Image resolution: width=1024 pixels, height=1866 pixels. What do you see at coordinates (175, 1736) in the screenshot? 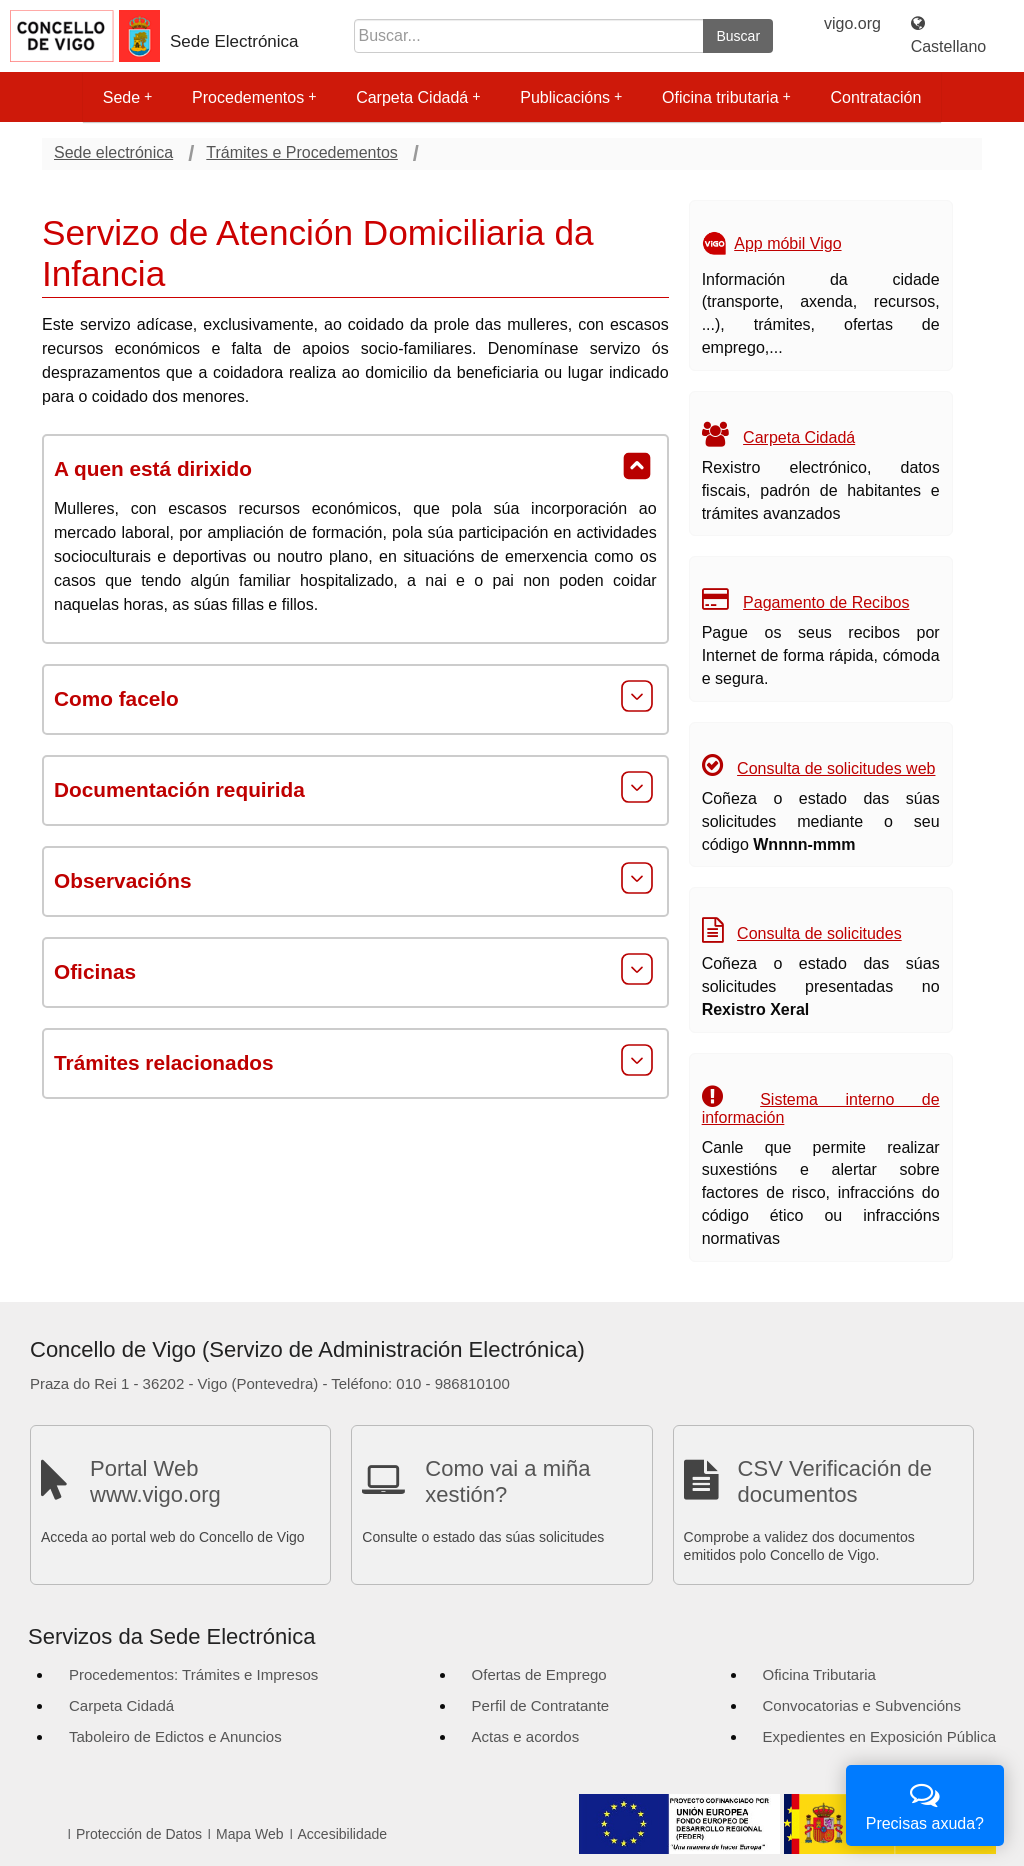
I see `Taboleiro de Edictos e Anuncios` at bounding box center [175, 1736].